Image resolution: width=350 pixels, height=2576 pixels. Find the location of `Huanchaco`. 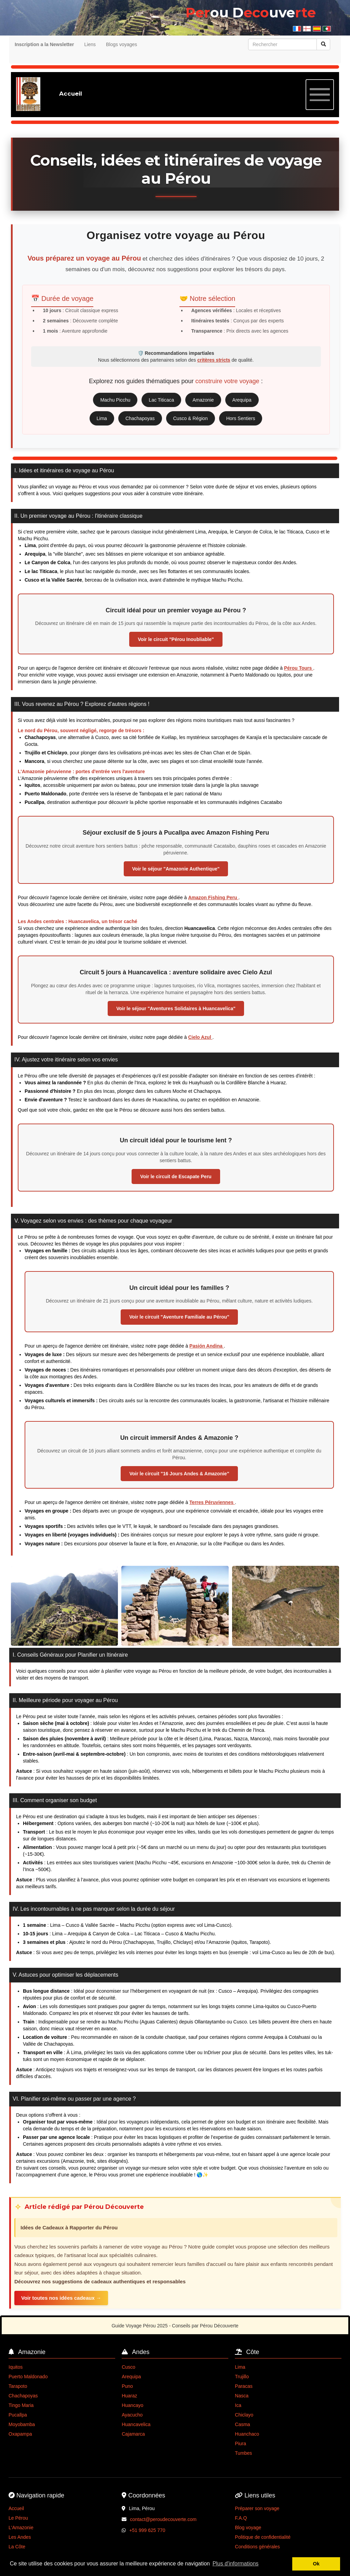

Huanchaco is located at coordinates (247, 2434).